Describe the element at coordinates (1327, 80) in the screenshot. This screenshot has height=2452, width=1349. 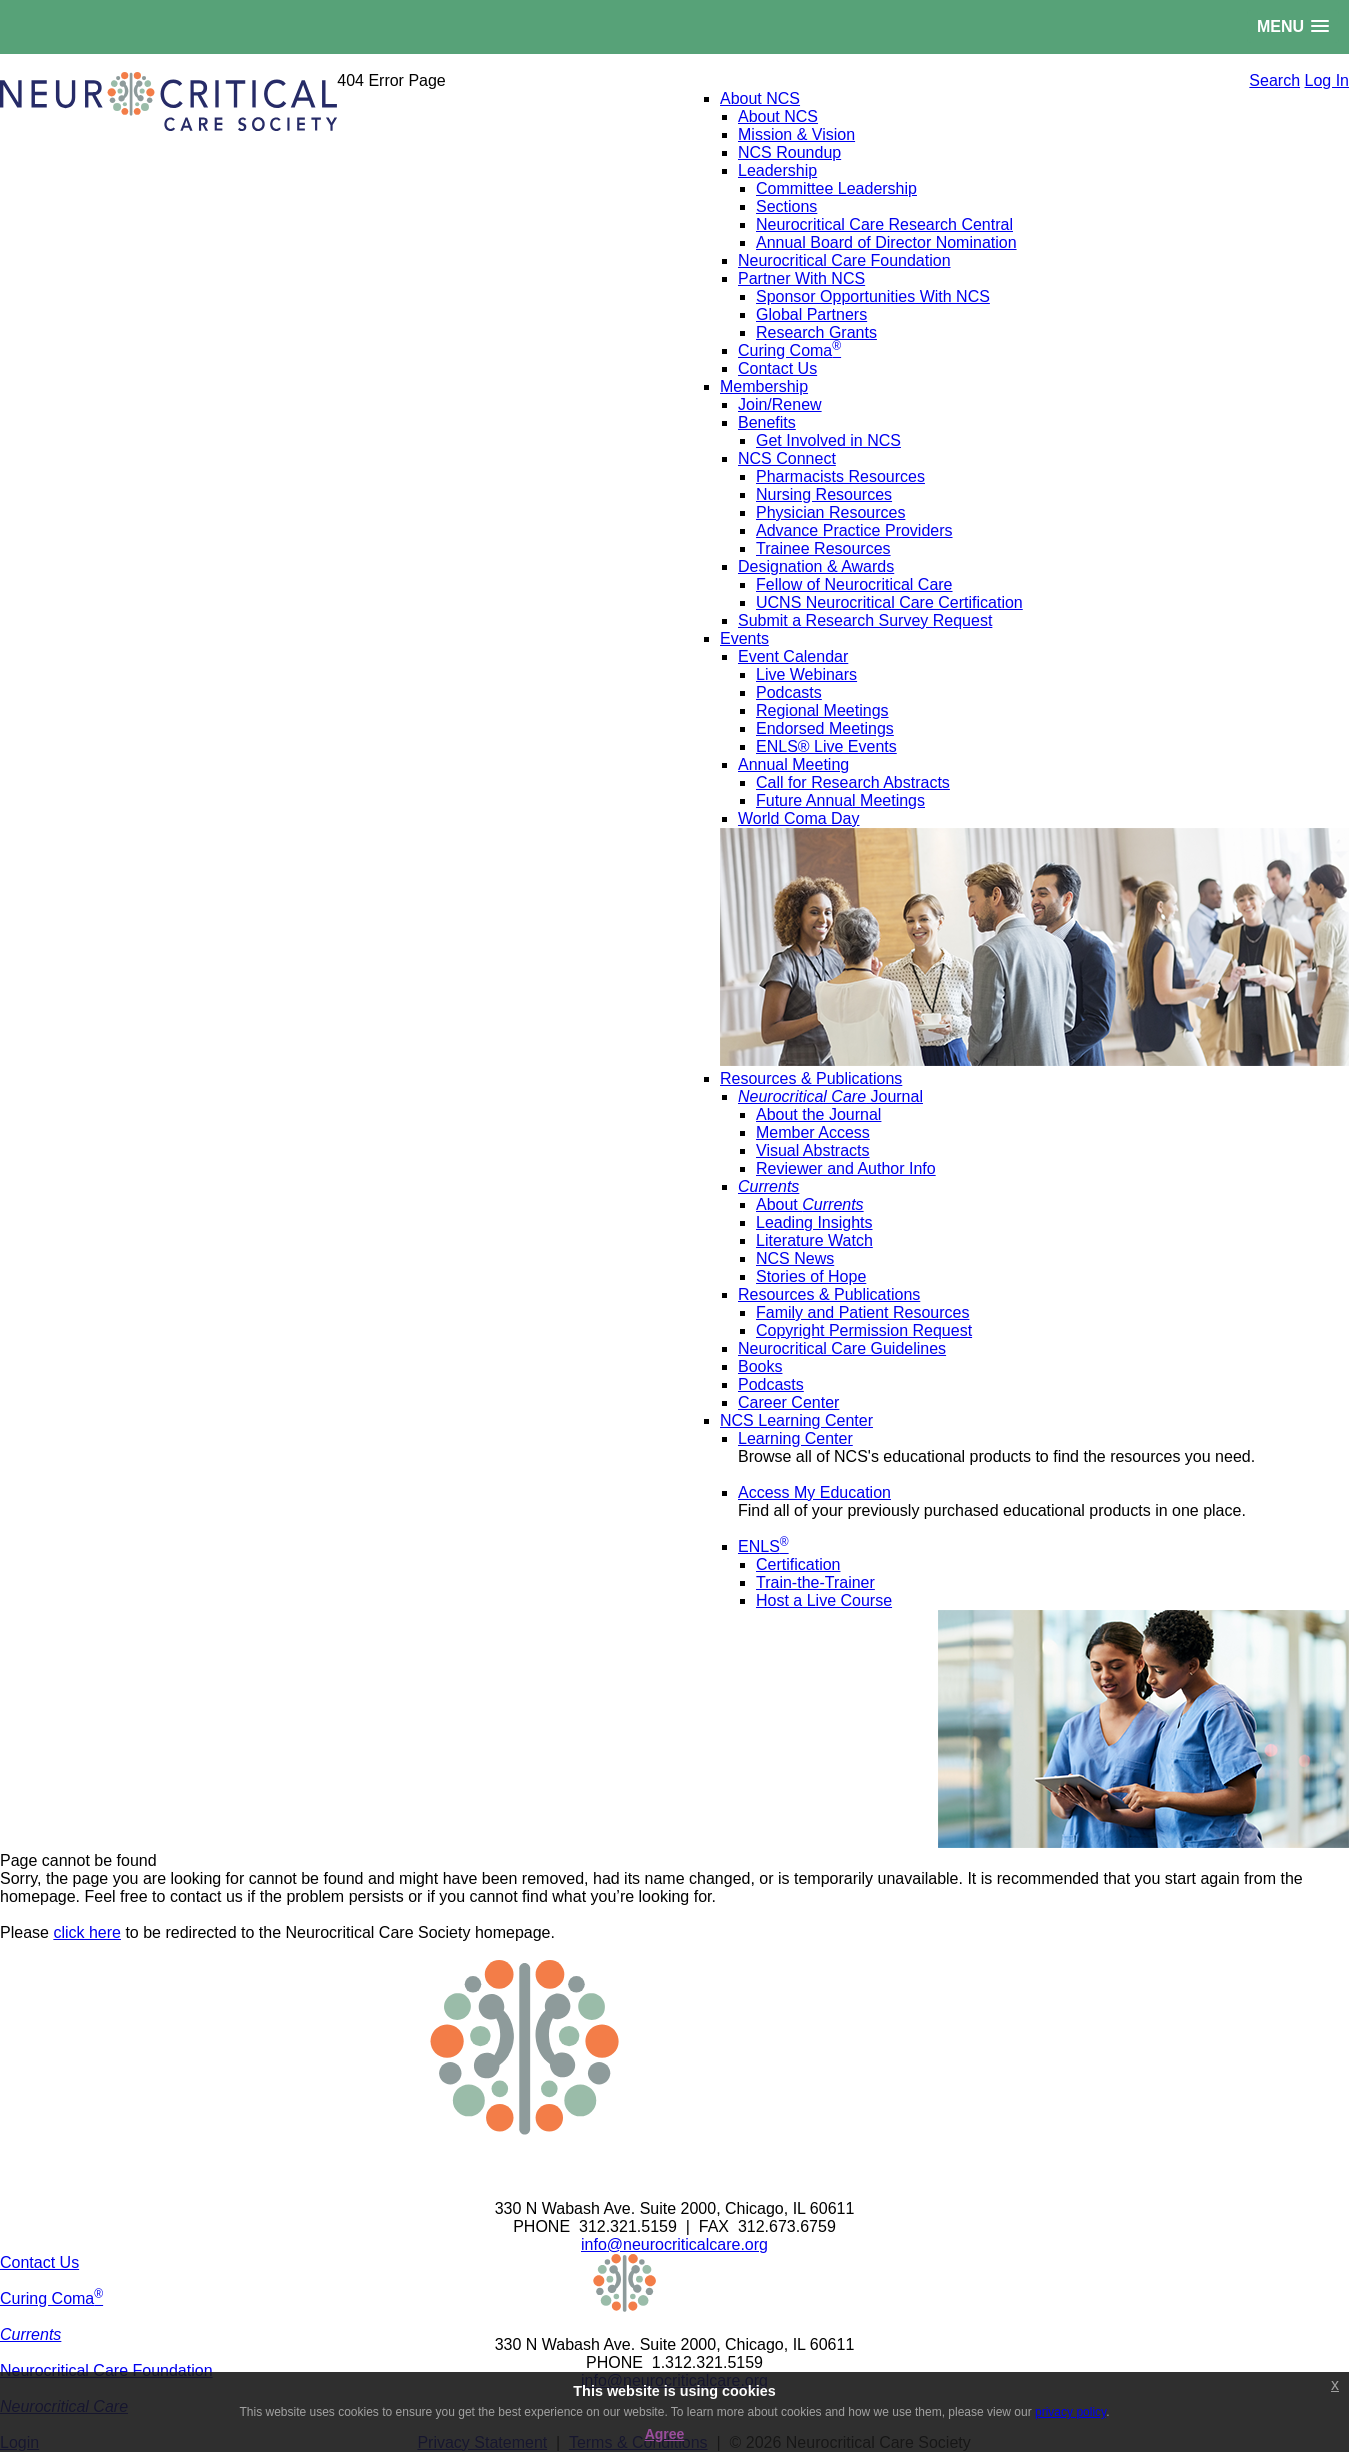
I see `Log In` at that location.